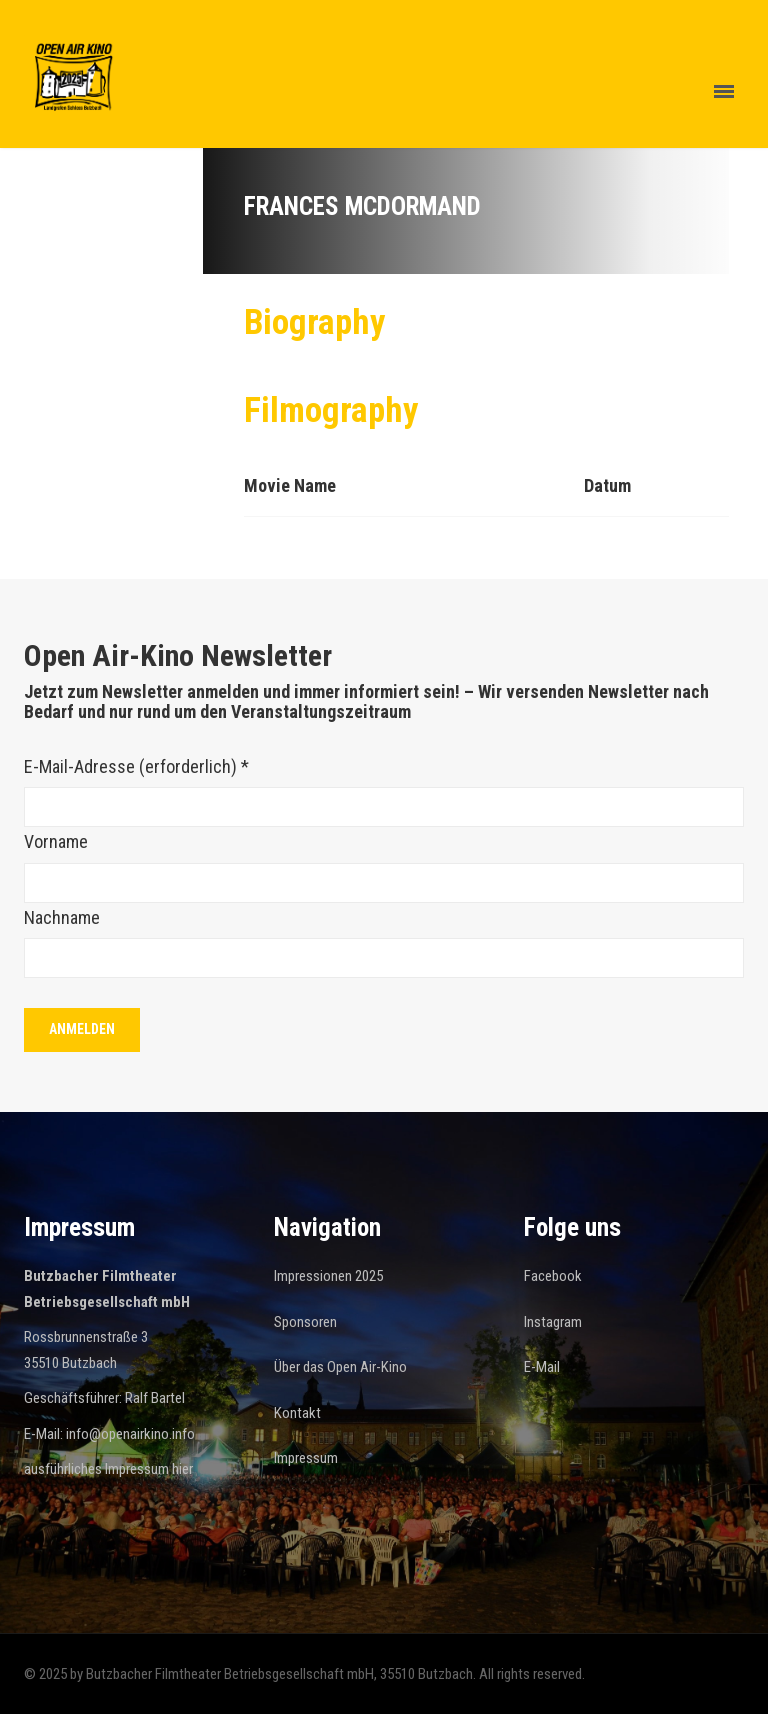  Describe the element at coordinates (553, 1276) in the screenshot. I see `Facebook` at that location.